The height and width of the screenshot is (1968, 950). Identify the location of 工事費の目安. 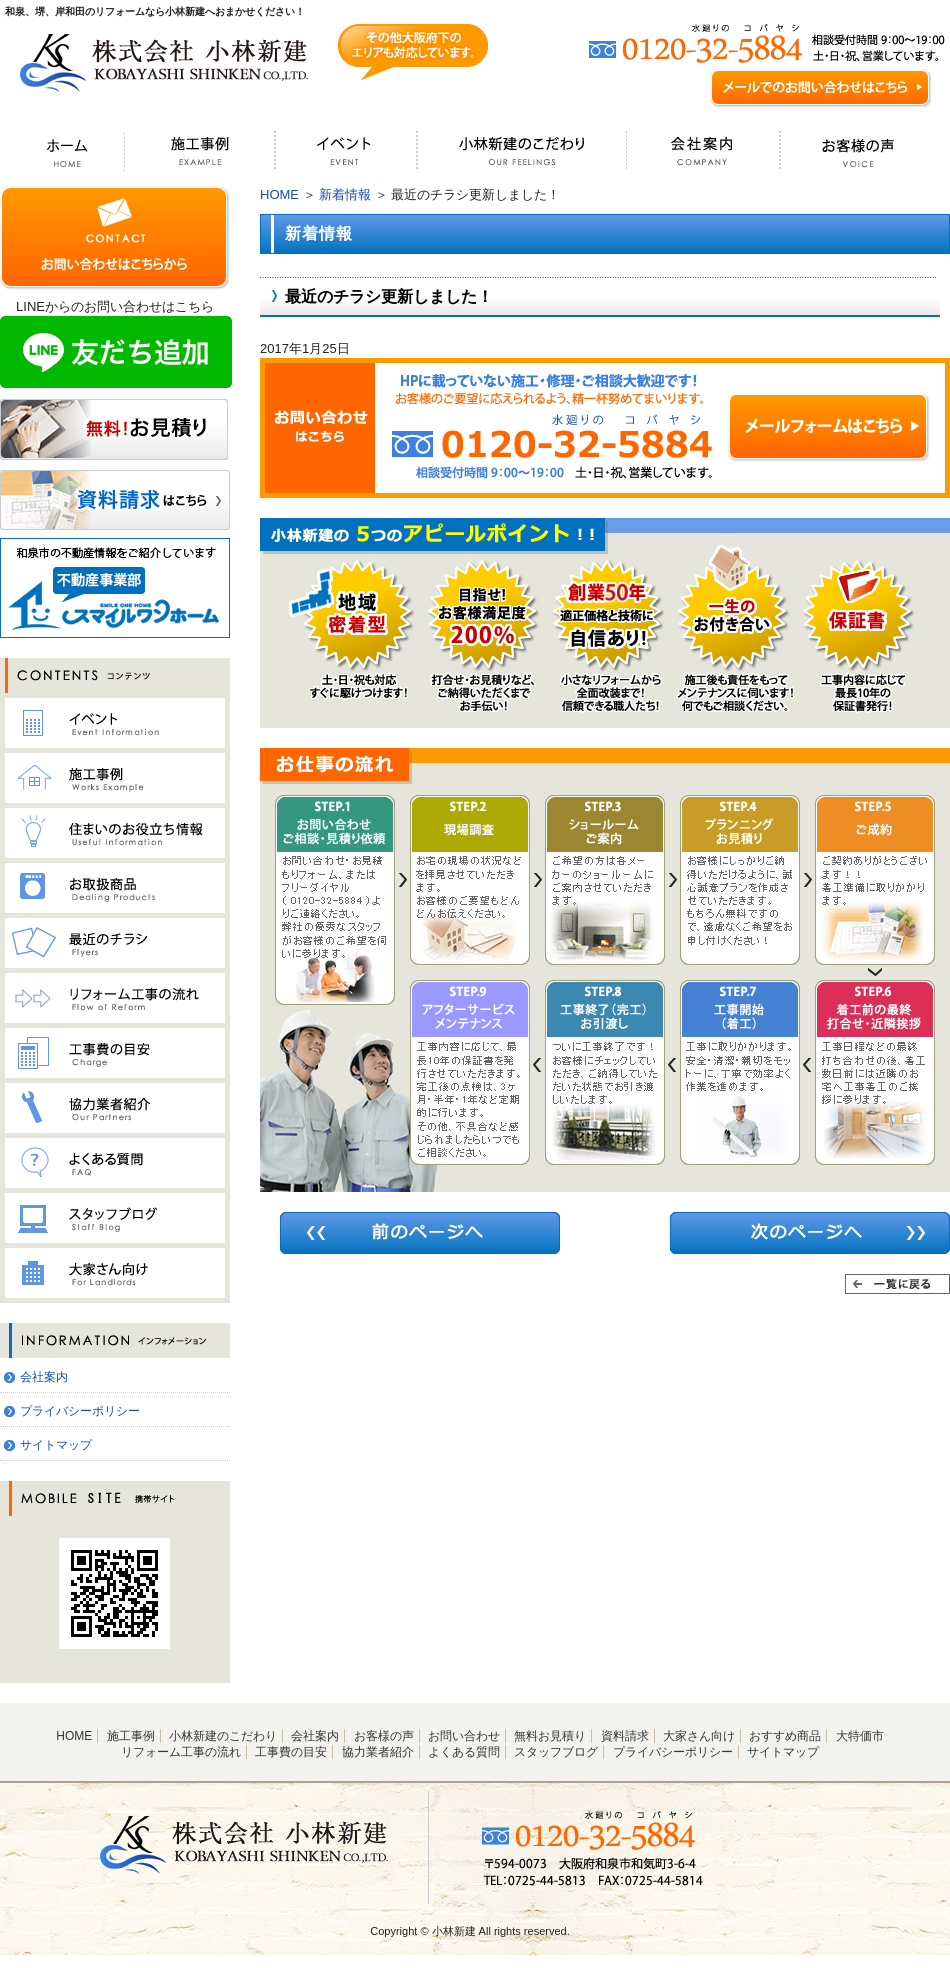
(291, 1752).